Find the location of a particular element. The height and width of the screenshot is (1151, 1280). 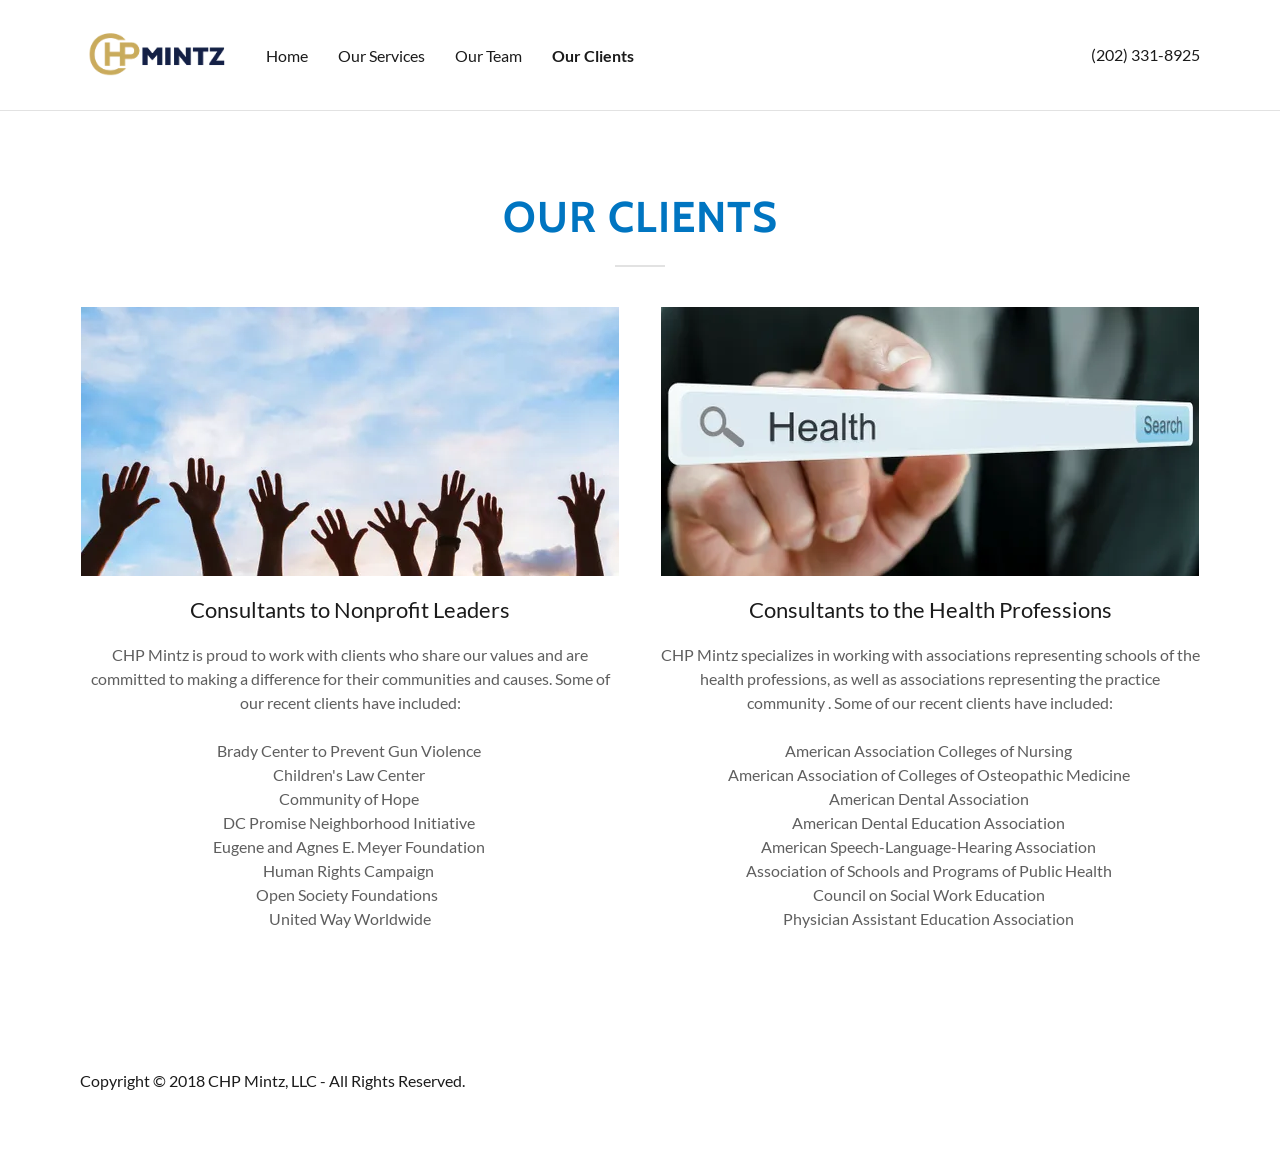

Our Services is located at coordinates (381, 55).